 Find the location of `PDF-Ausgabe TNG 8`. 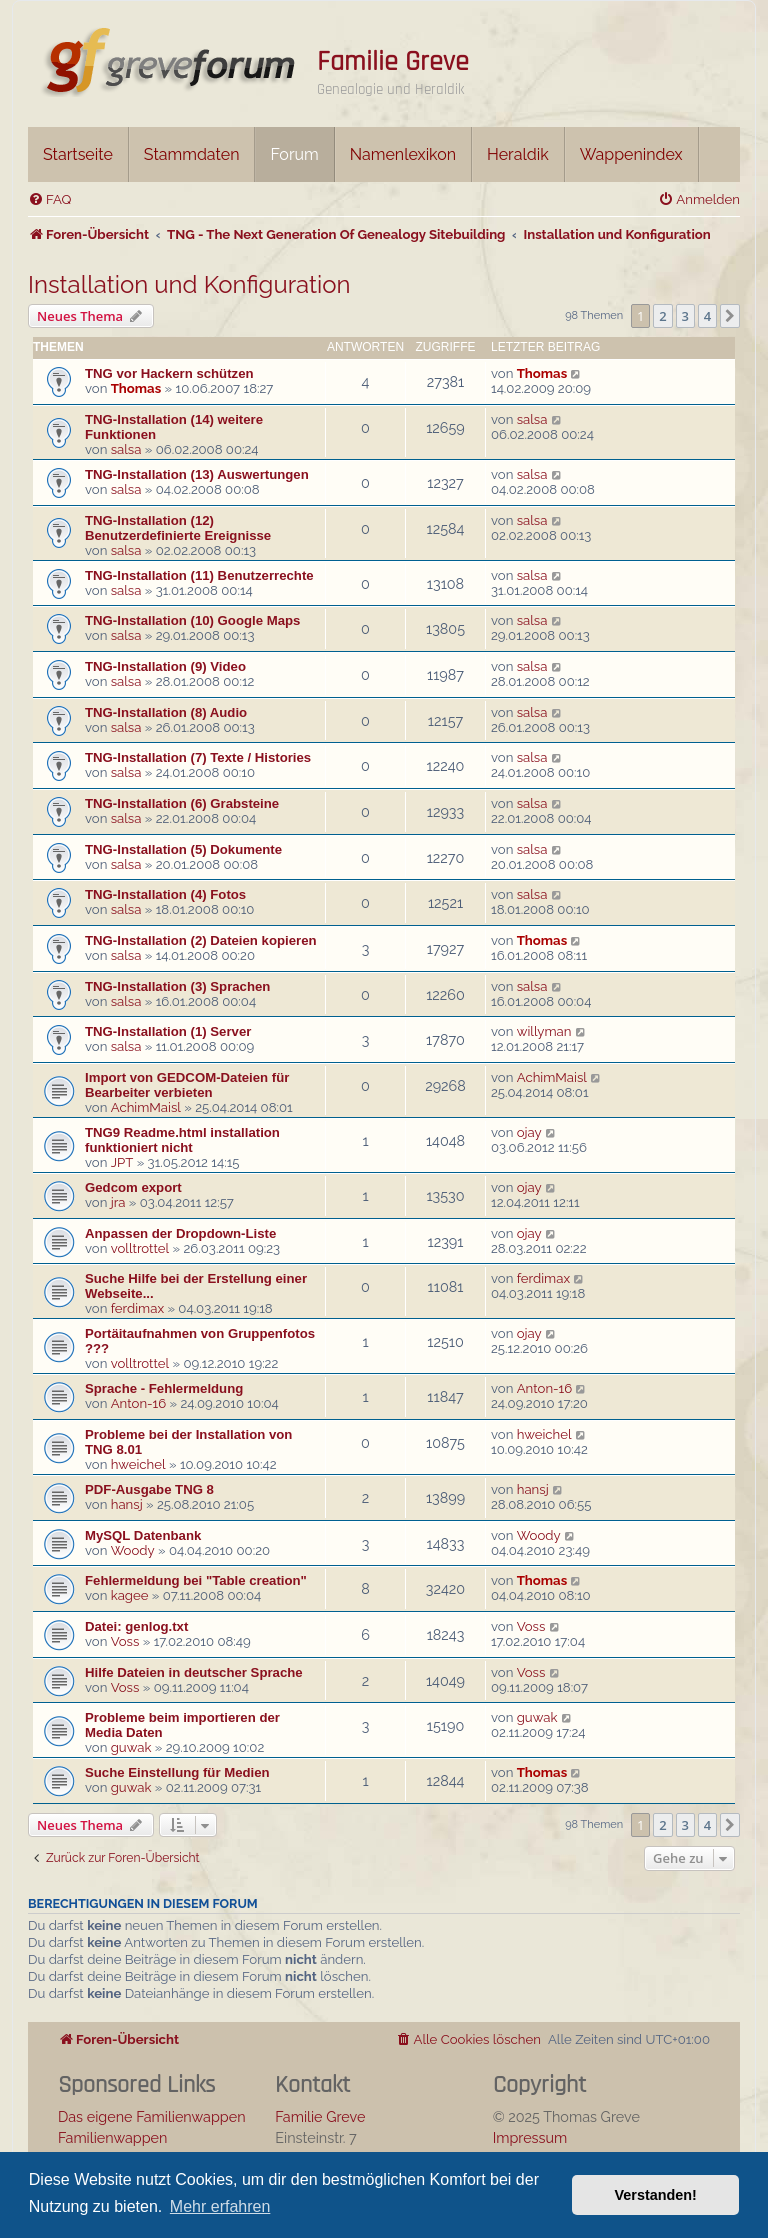

PDF-Ausgabe TNG 8 is located at coordinates (149, 1489).